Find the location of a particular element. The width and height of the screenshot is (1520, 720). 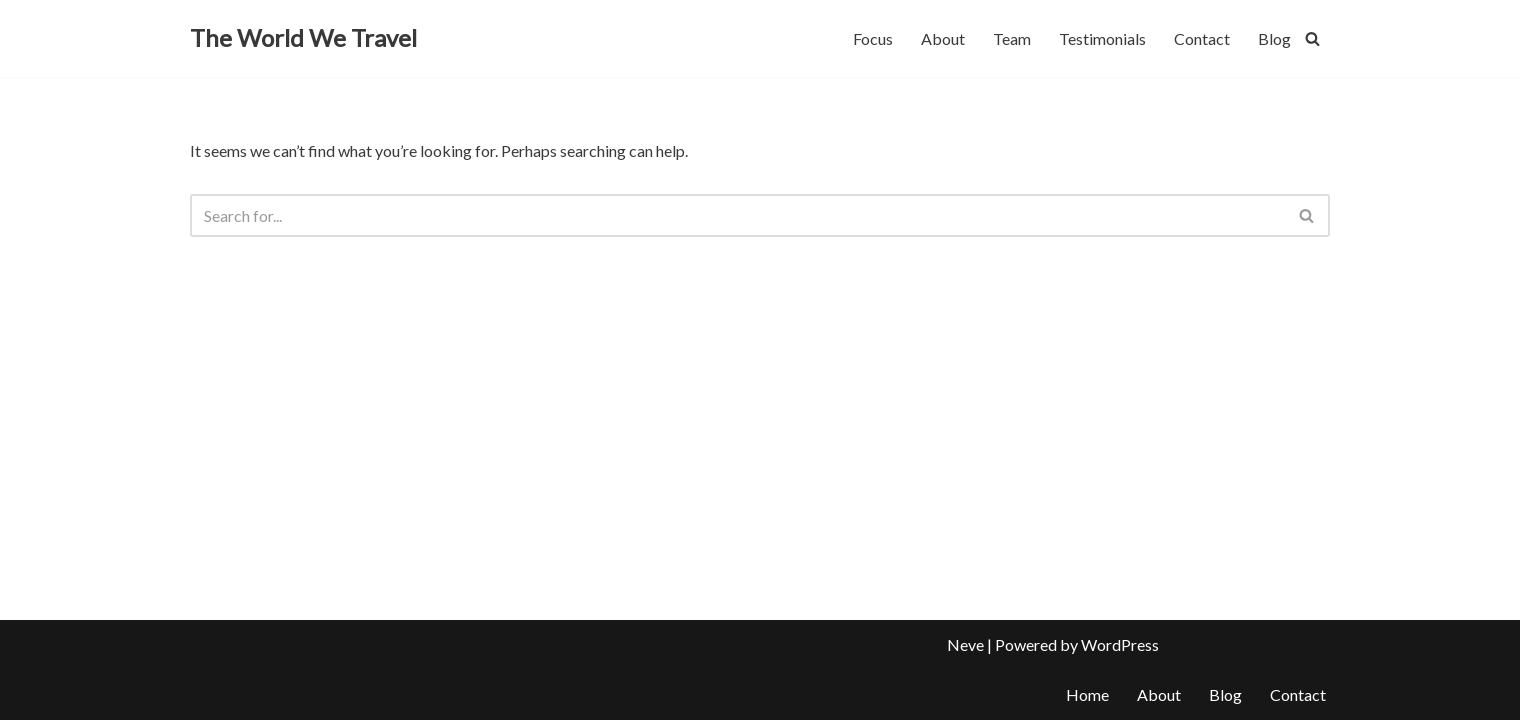

[The World We Travel] is located at coordinates (303, 38).